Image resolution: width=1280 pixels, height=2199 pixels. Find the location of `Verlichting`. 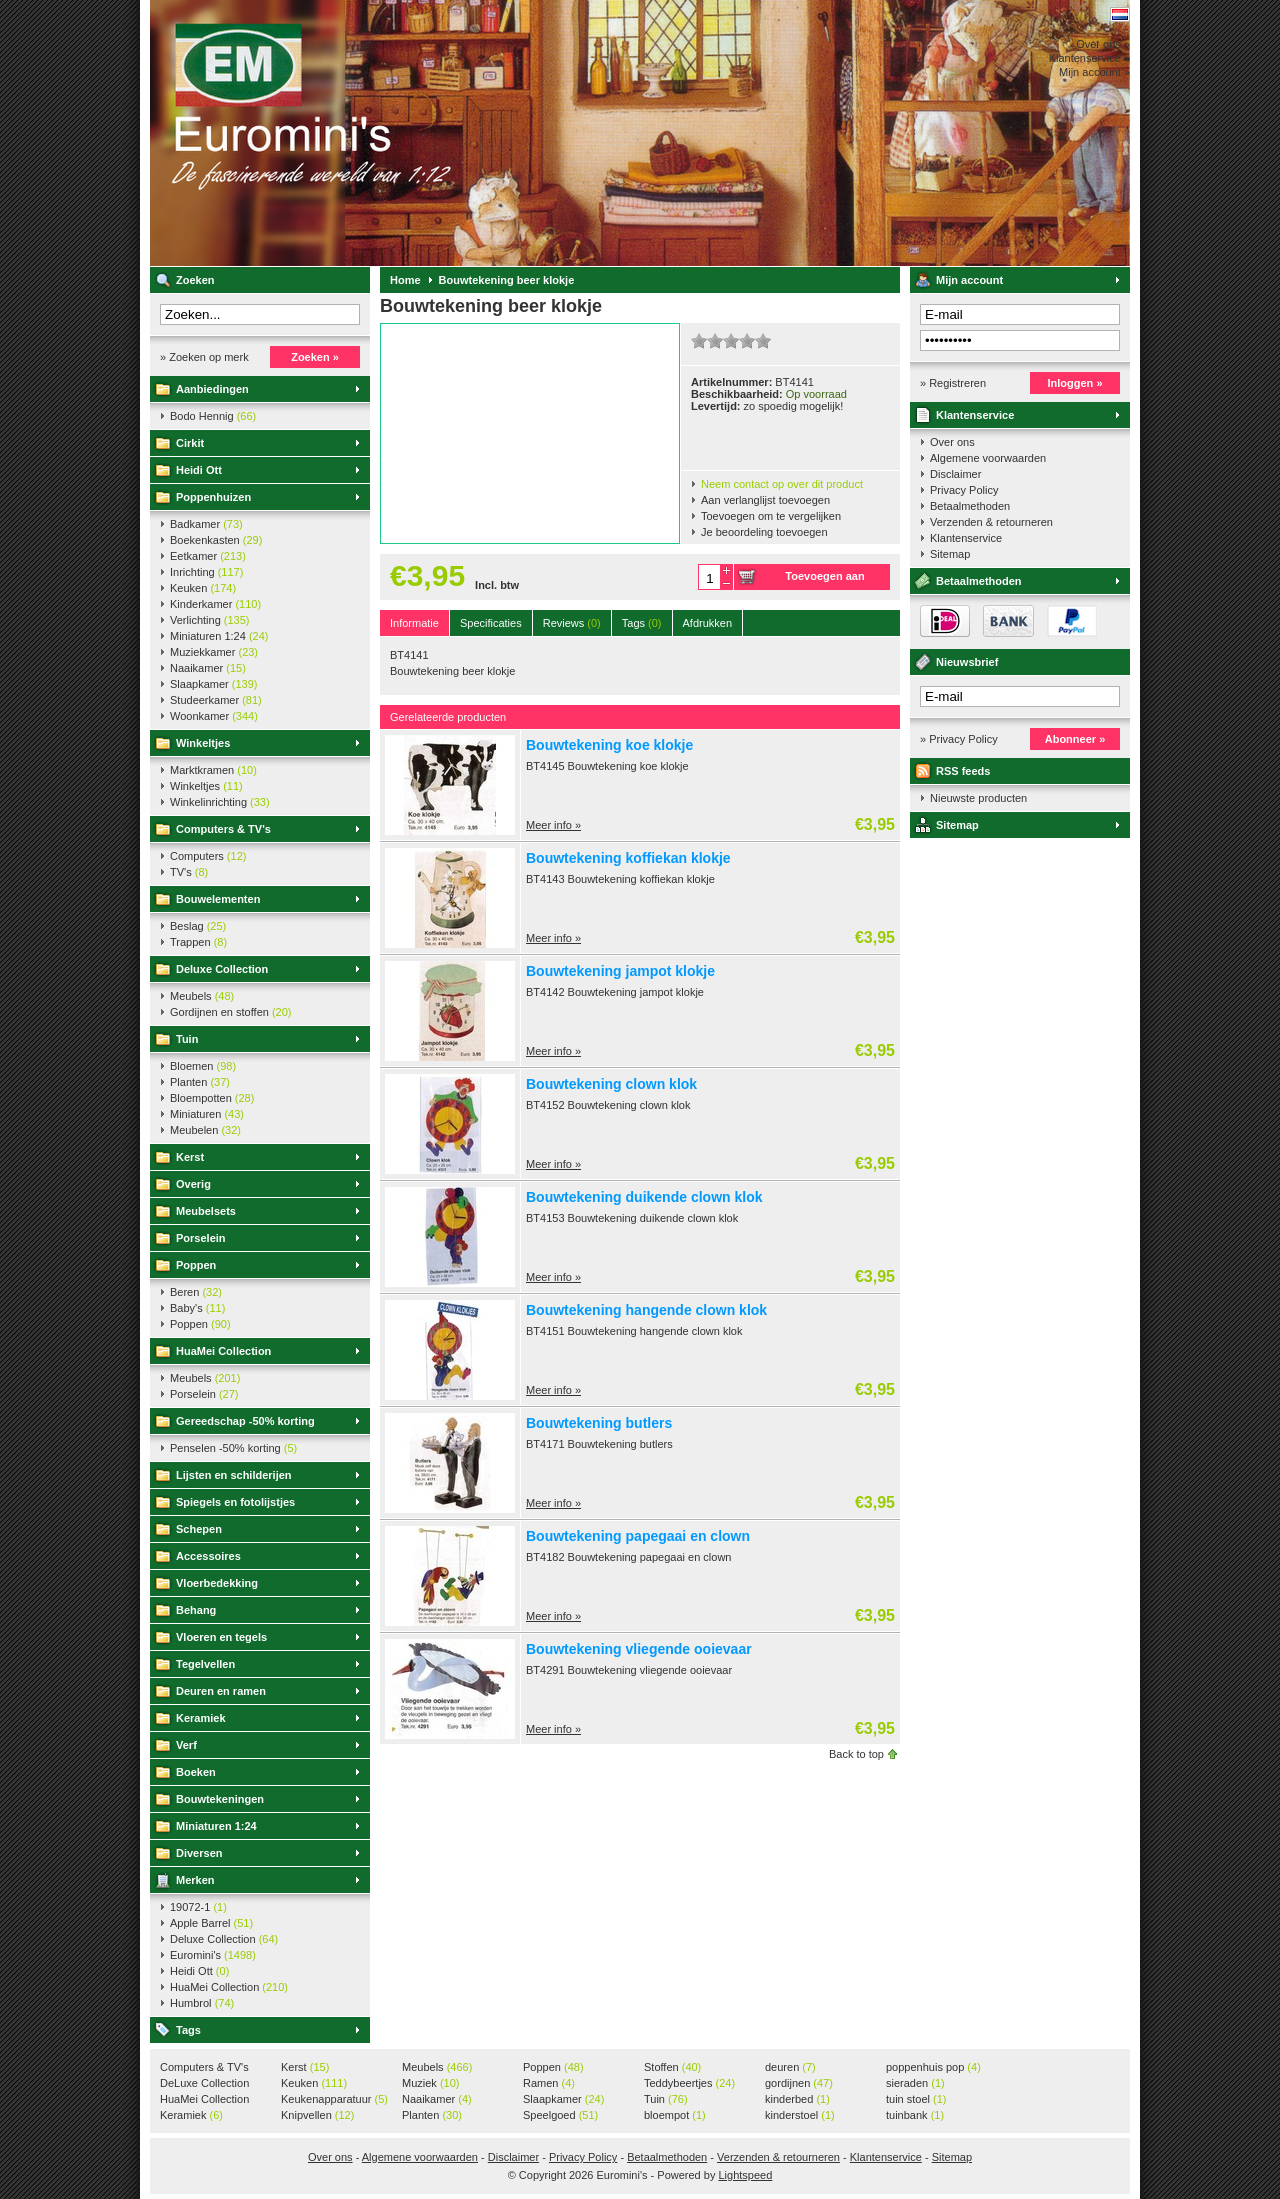

Verlichting is located at coordinates (210, 620).